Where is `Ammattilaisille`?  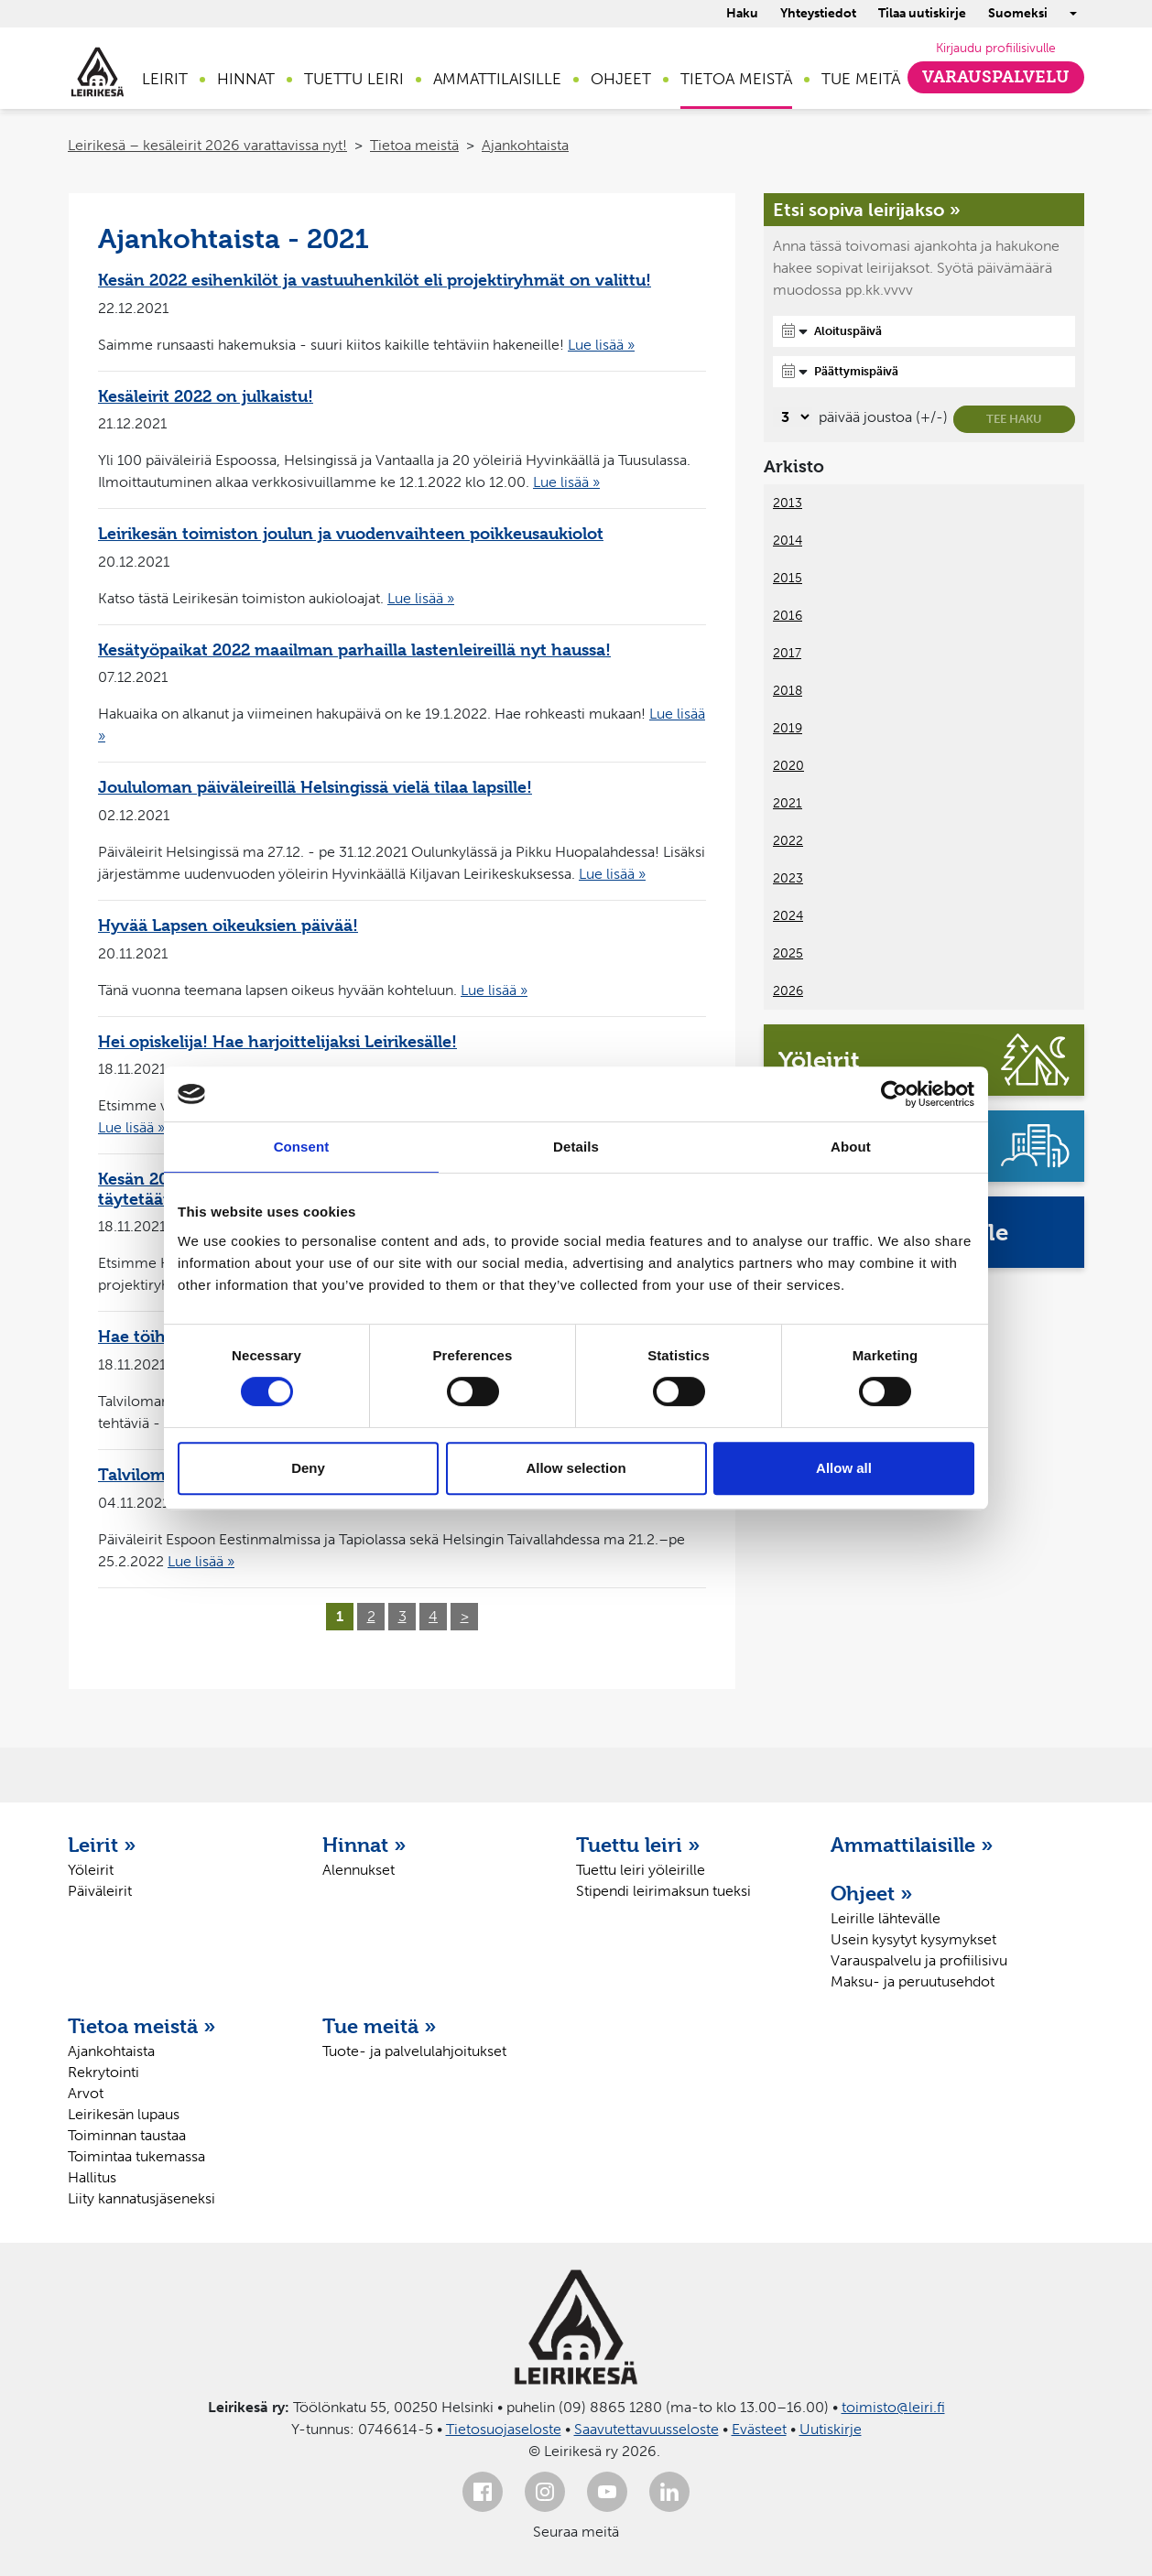 Ammattilaisille is located at coordinates (497, 79).